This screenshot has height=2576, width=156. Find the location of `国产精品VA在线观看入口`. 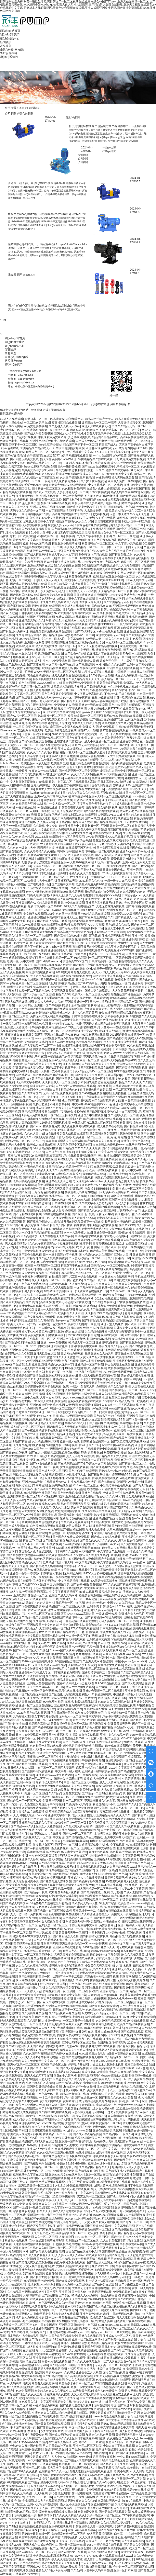

国产精品VA在线观看入口 is located at coordinates (26, 800).